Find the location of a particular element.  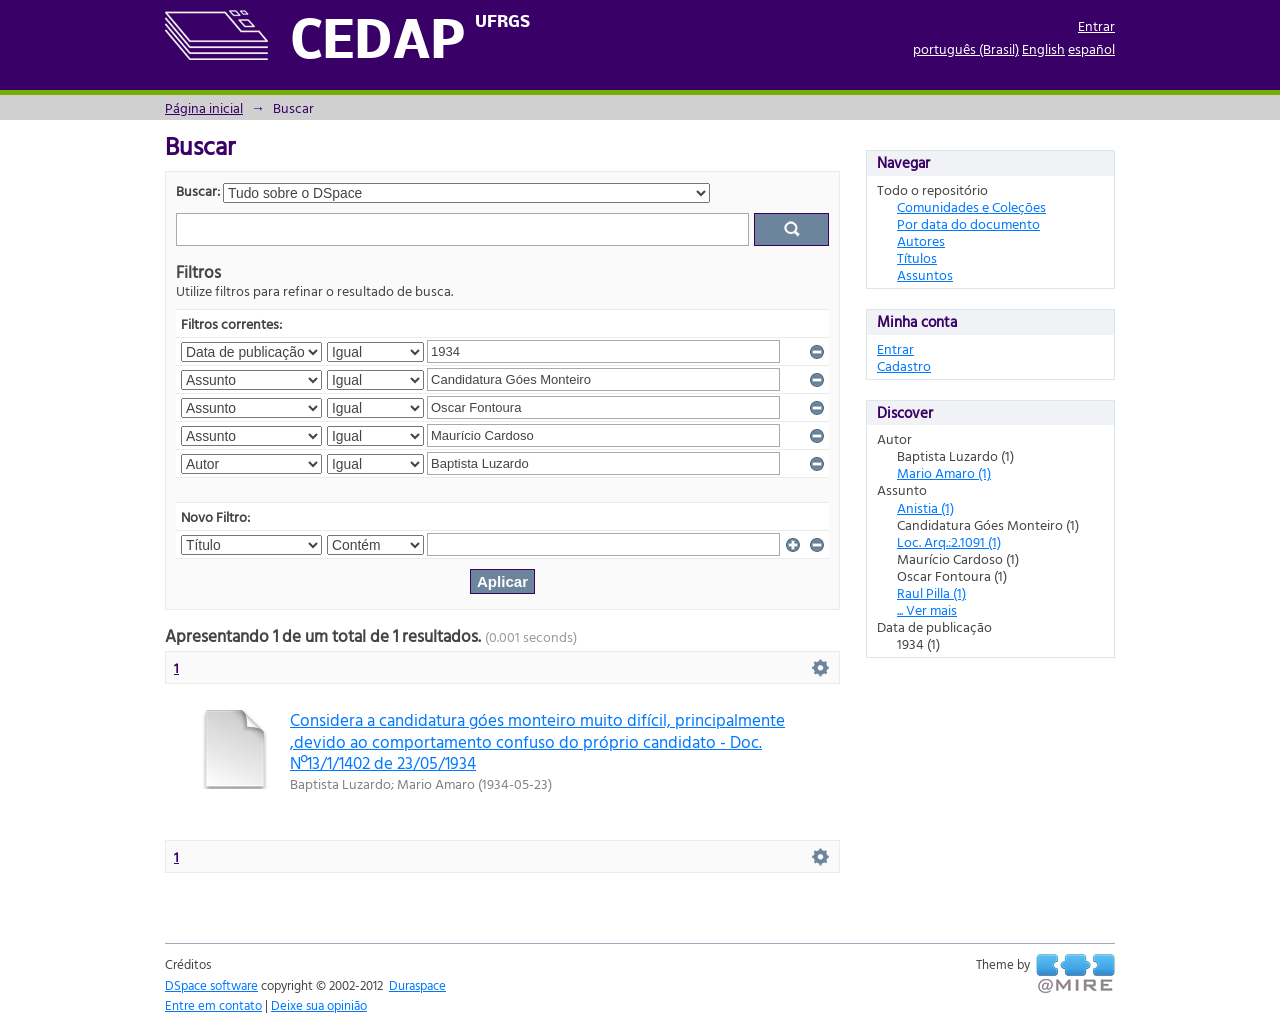

English is located at coordinates (1043, 48).